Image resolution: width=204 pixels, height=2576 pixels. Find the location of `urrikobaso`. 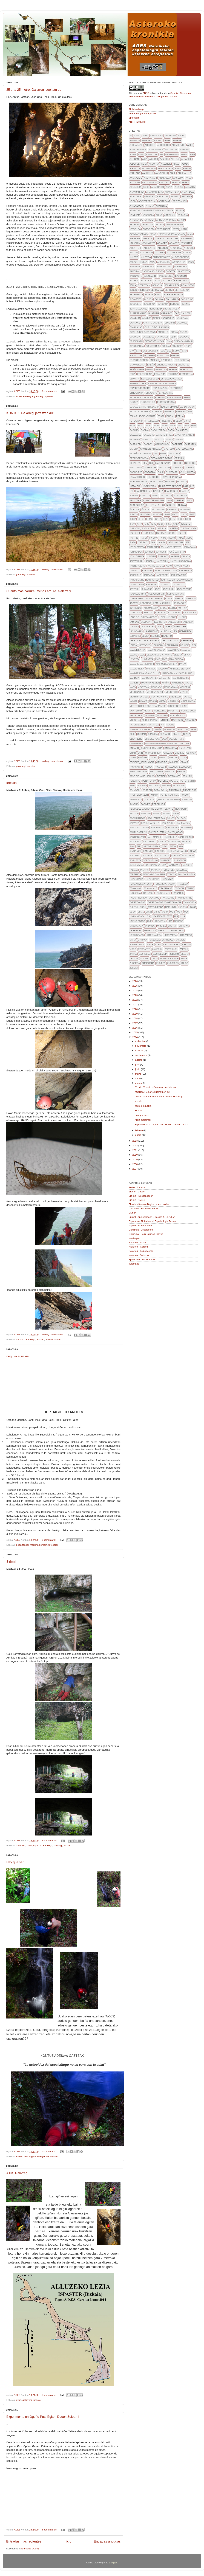

urrikobaso is located at coordinates (137, 935).